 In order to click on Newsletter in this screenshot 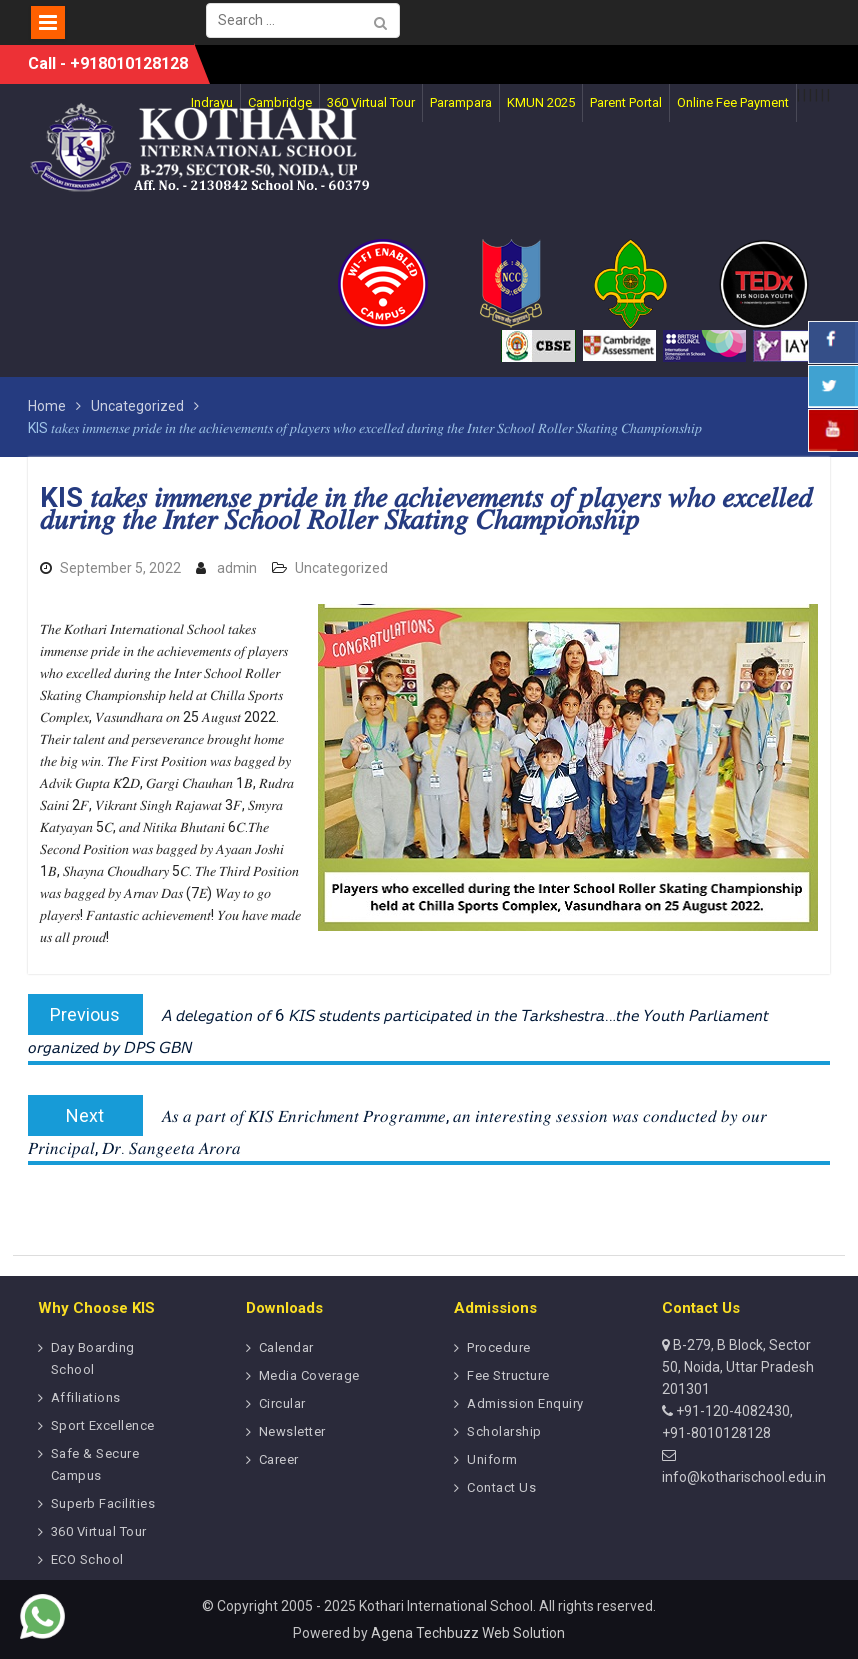, I will do `click(292, 1431)`.